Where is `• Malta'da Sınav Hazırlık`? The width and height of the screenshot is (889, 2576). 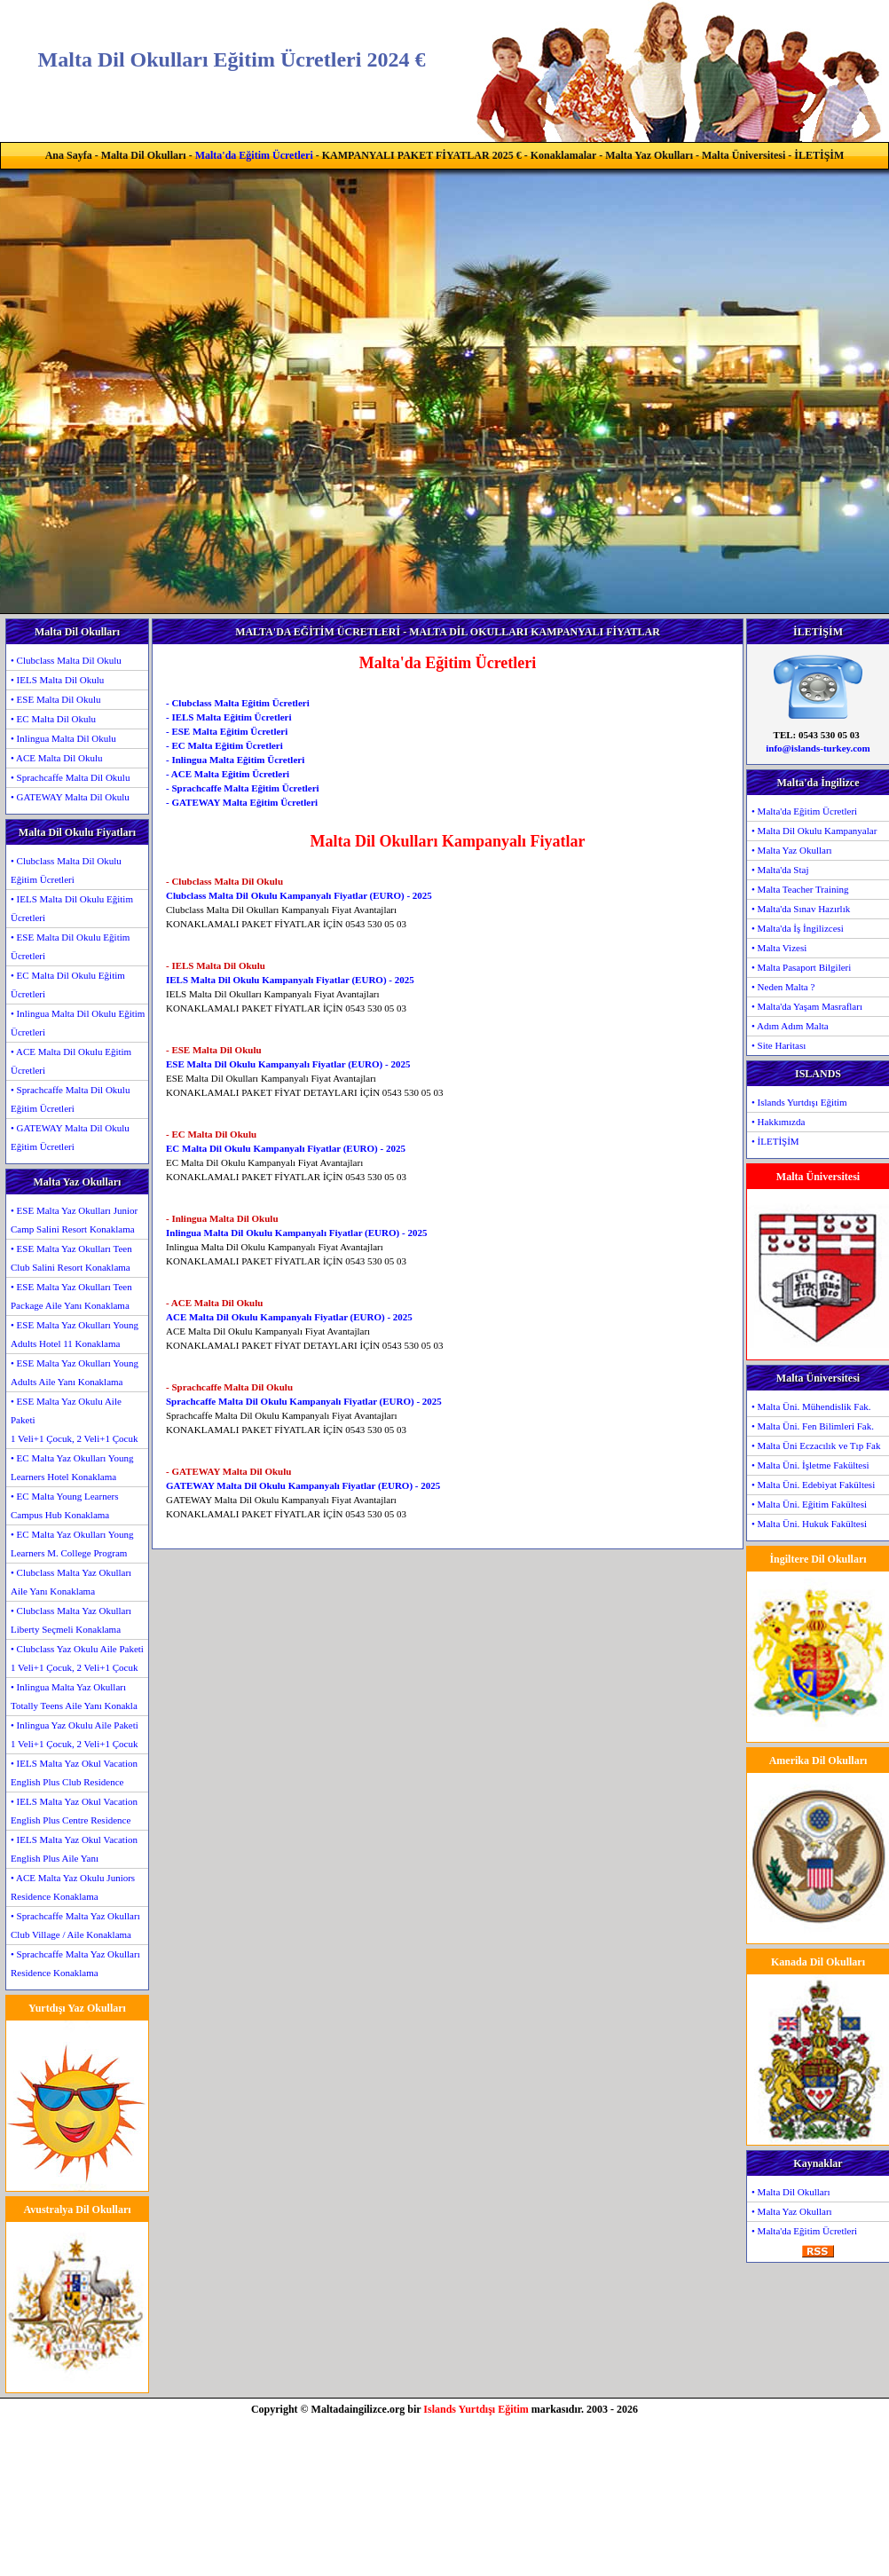
• Malta'da Sınav Hazırlık is located at coordinates (800, 908).